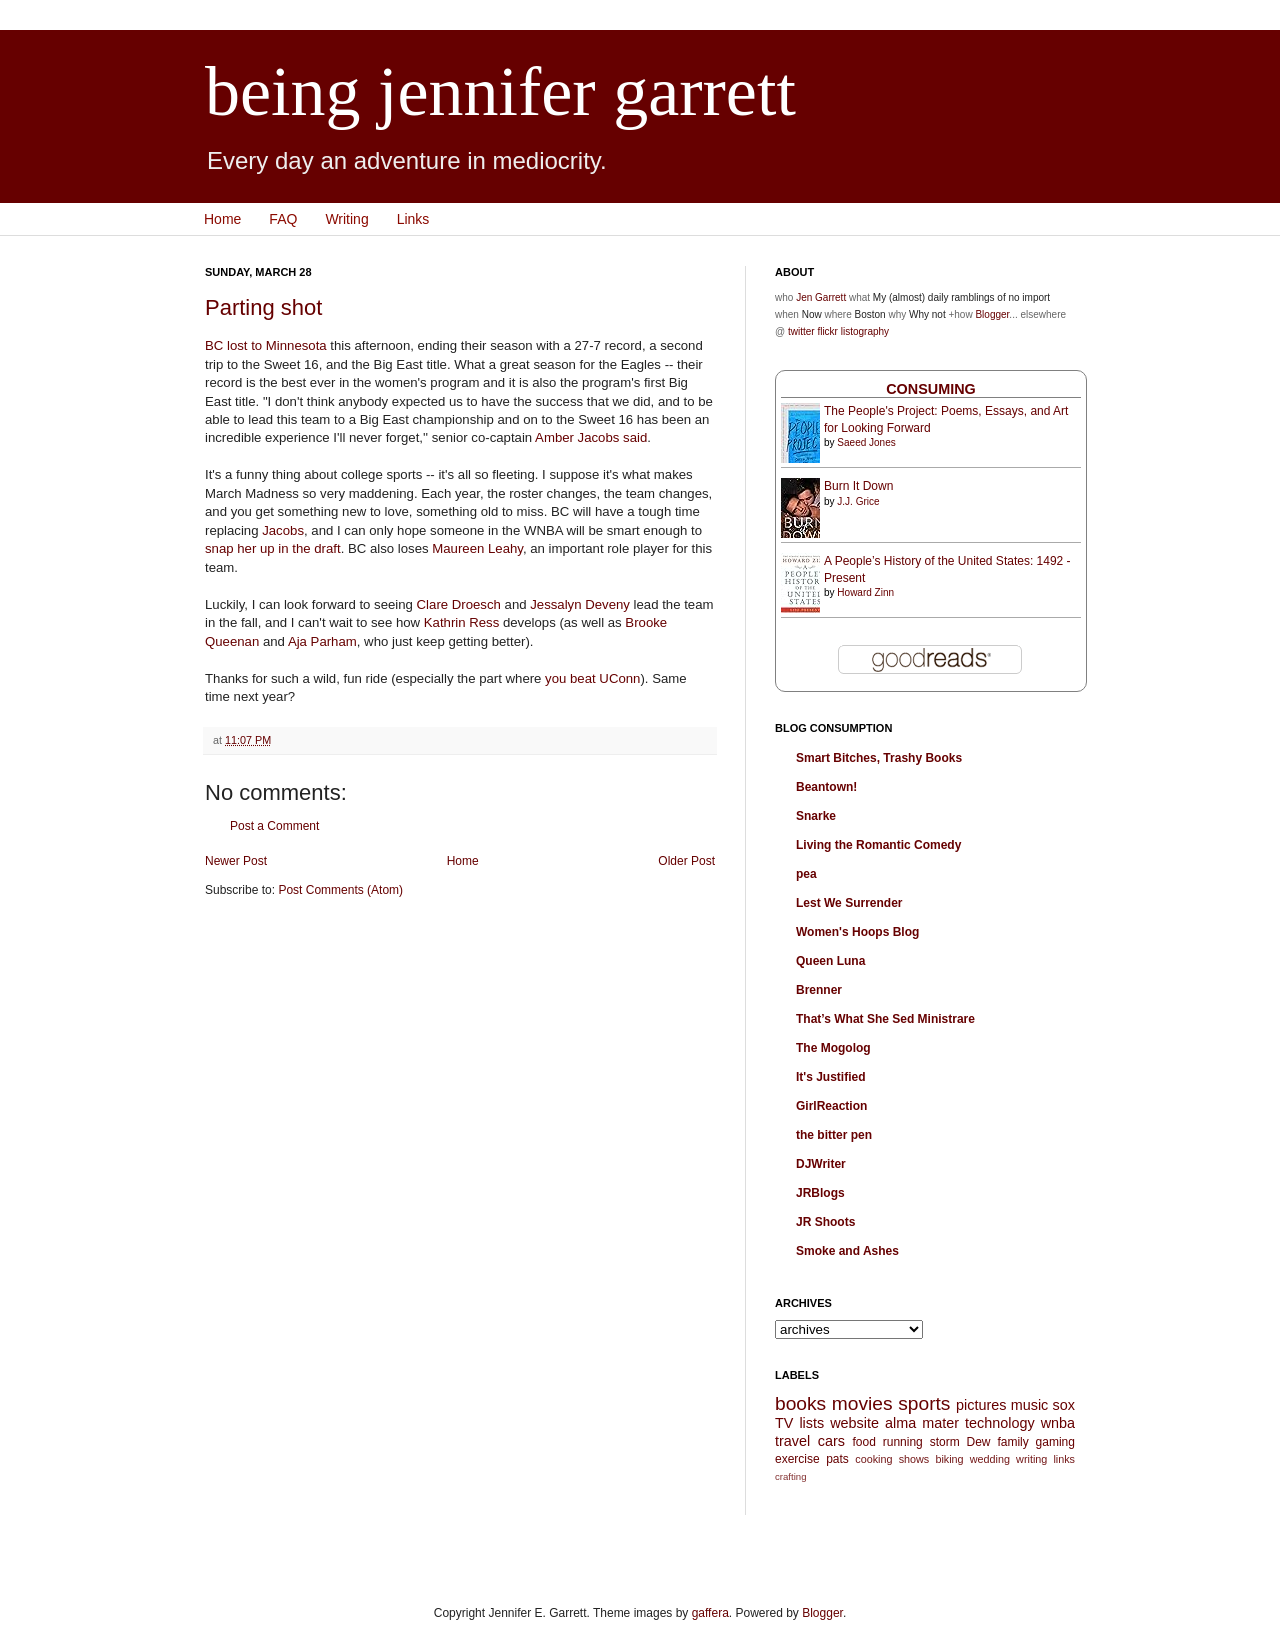 The height and width of the screenshot is (1651, 1280). What do you see at coordinates (885, 1019) in the screenshot?
I see `That’s What She Sed Ministrare` at bounding box center [885, 1019].